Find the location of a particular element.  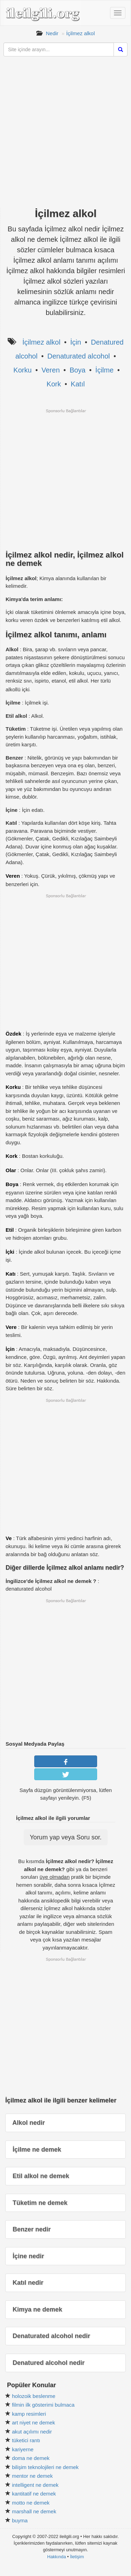

İçilmez alkol is located at coordinates (80, 33).